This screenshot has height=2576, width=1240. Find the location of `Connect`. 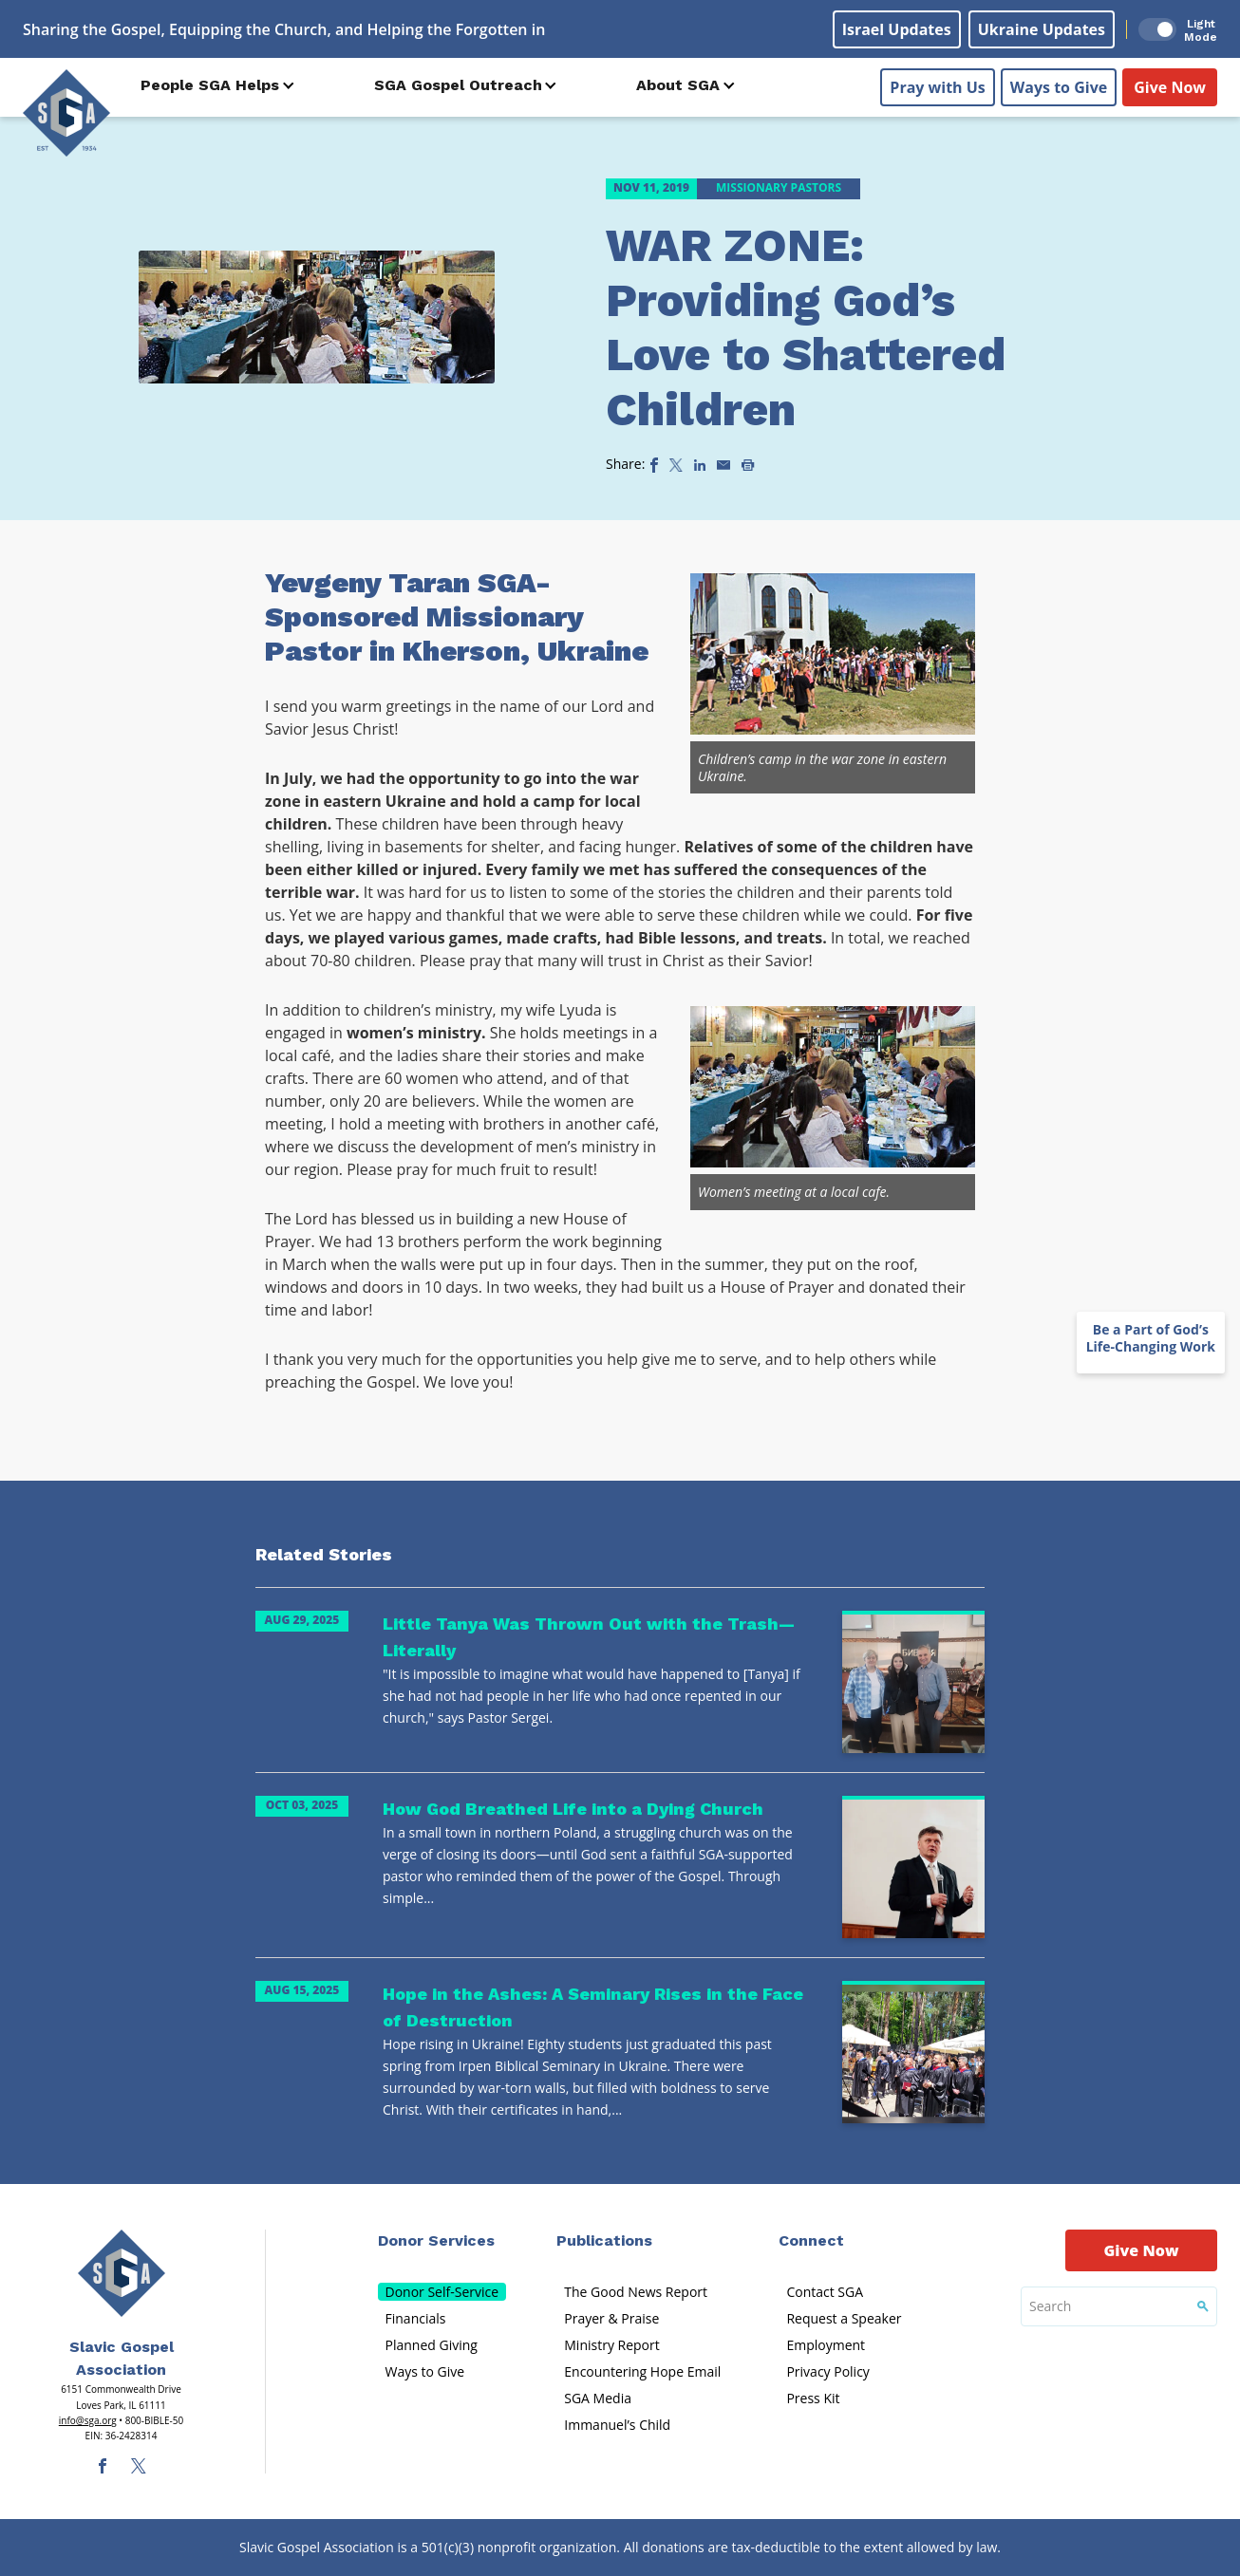

Connect is located at coordinates (811, 2240).